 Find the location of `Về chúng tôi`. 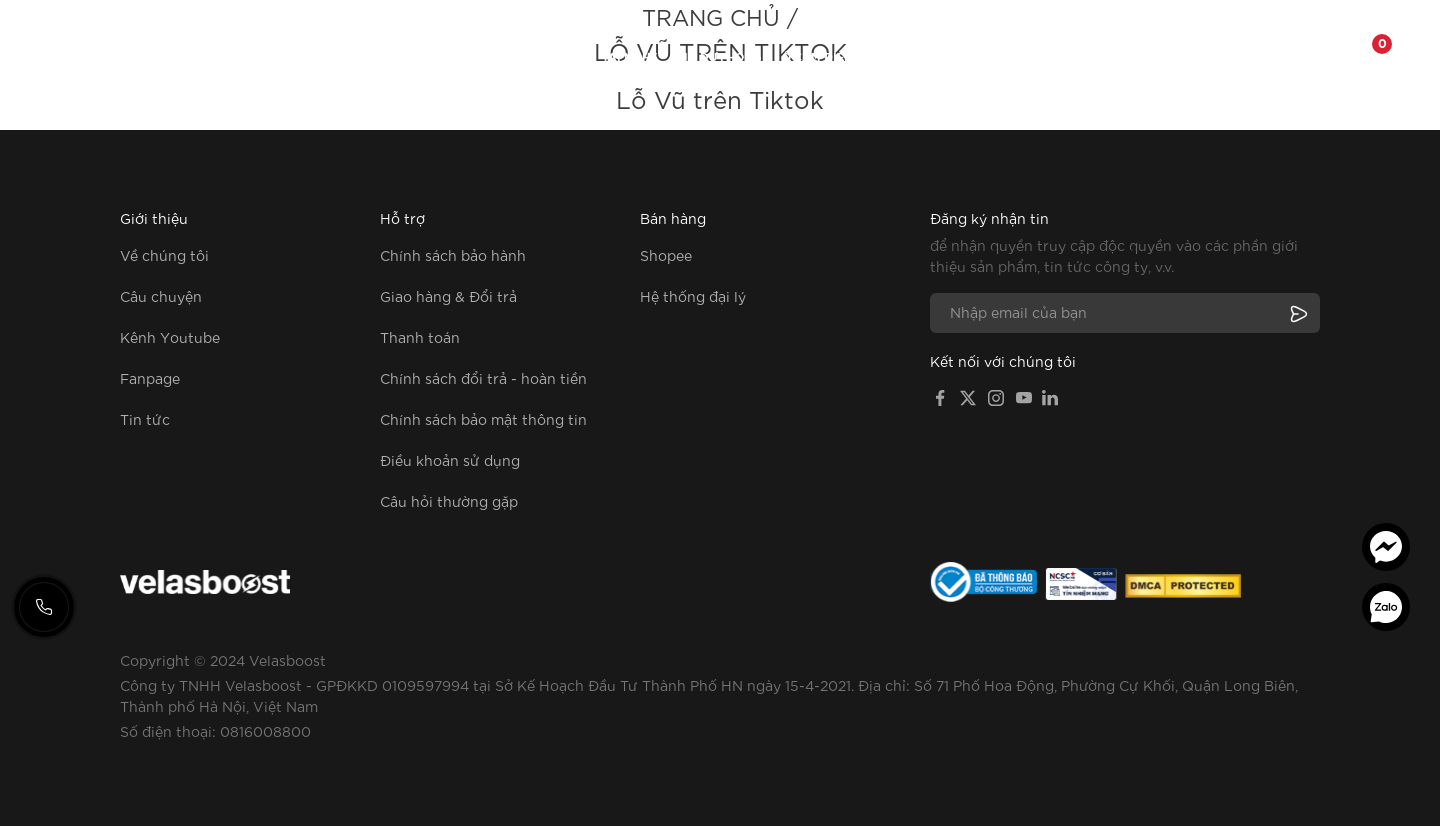

Về chúng tôi is located at coordinates (1024, 57).